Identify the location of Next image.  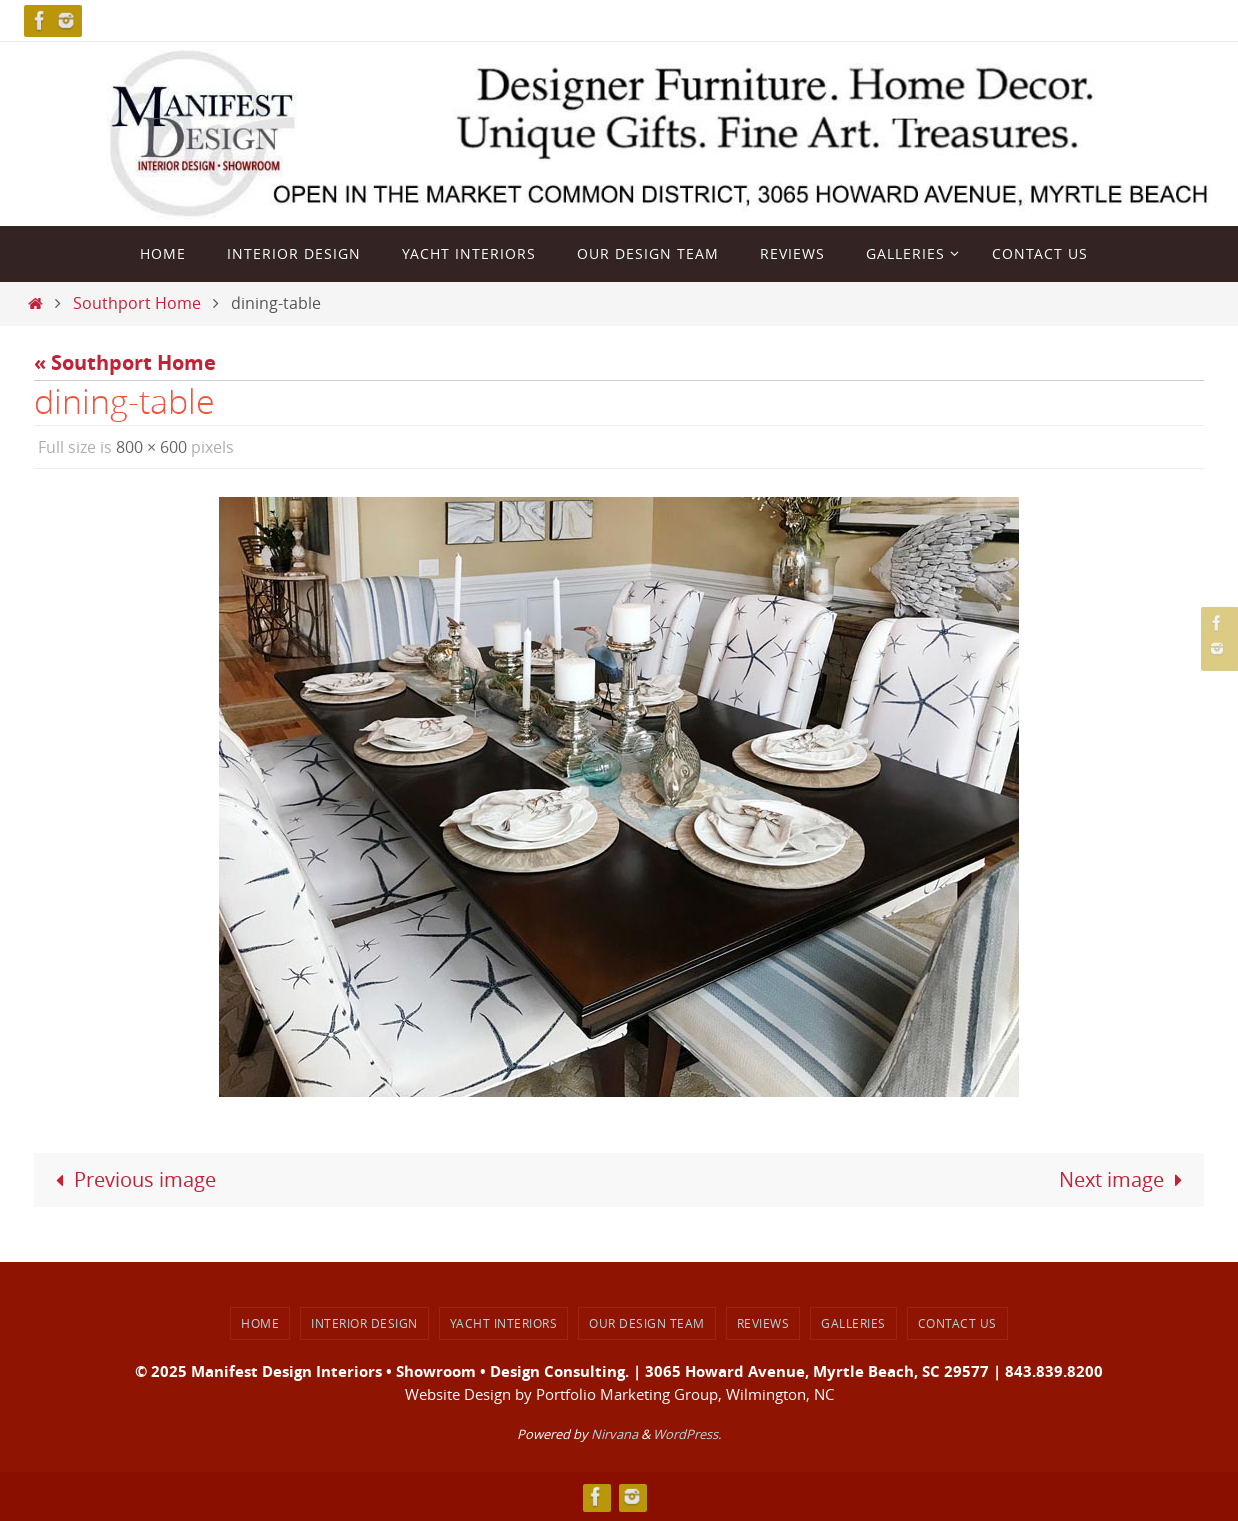
(1125, 1179).